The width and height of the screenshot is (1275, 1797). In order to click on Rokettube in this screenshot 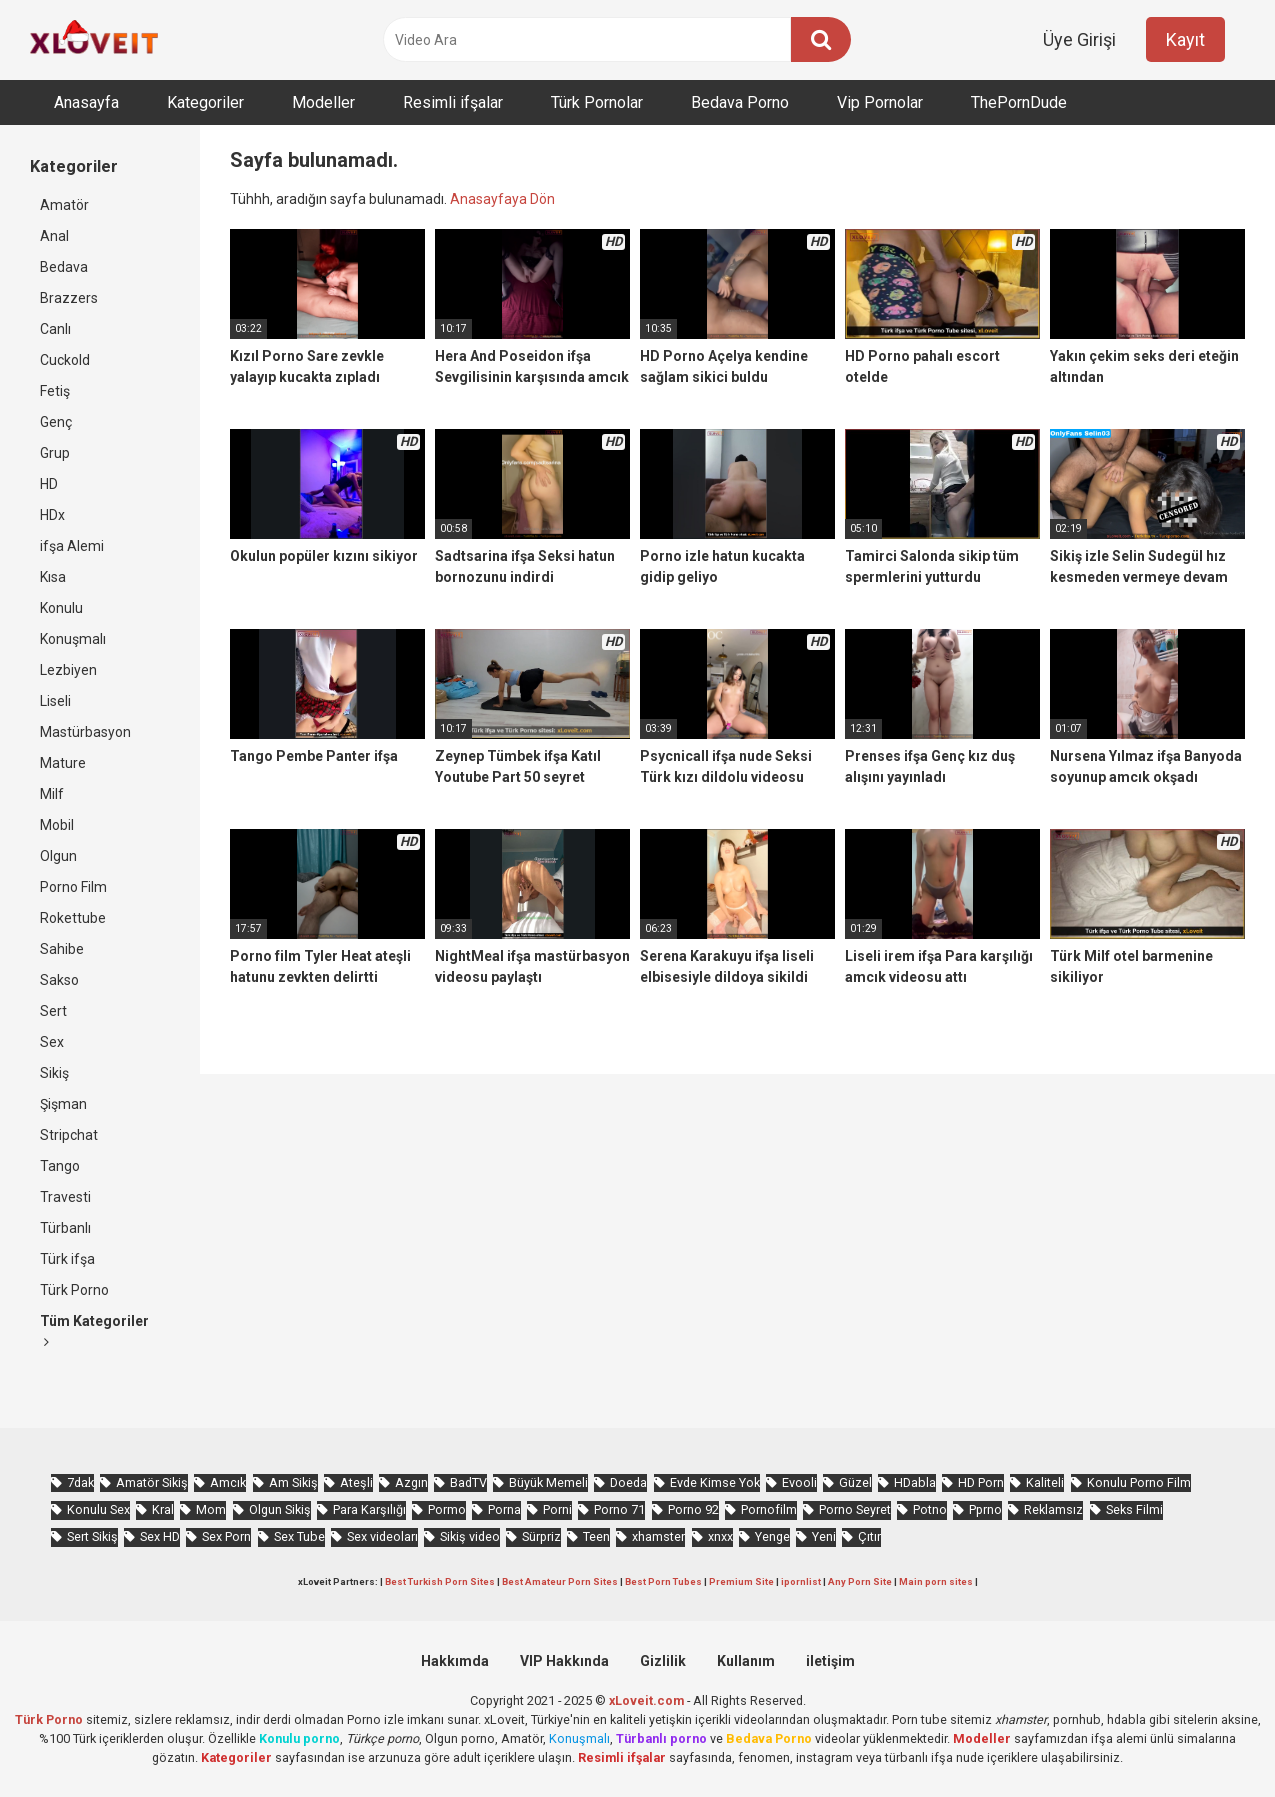, I will do `click(73, 918)`.